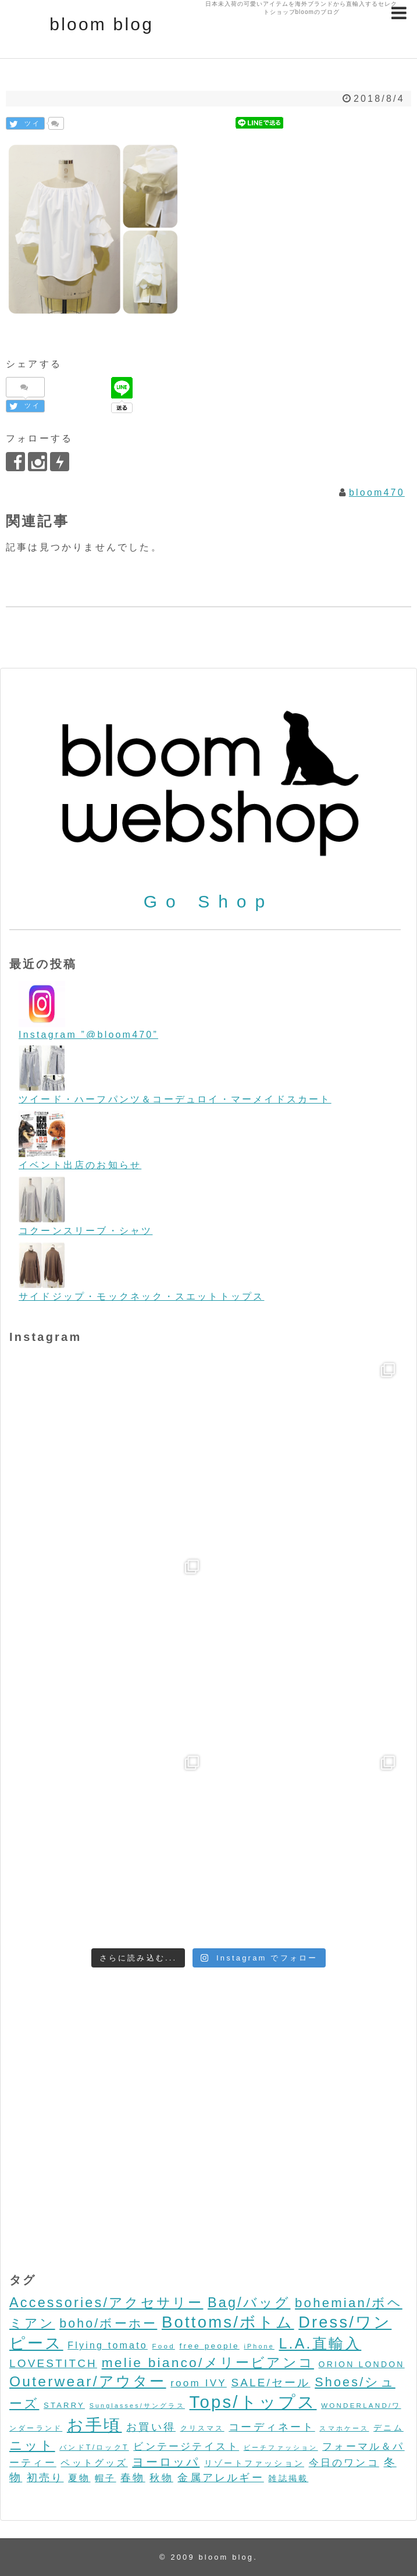 The width and height of the screenshot is (417, 2576). Describe the element at coordinates (209, 2346) in the screenshot. I see `free people [free people (6個の項目)]` at that location.